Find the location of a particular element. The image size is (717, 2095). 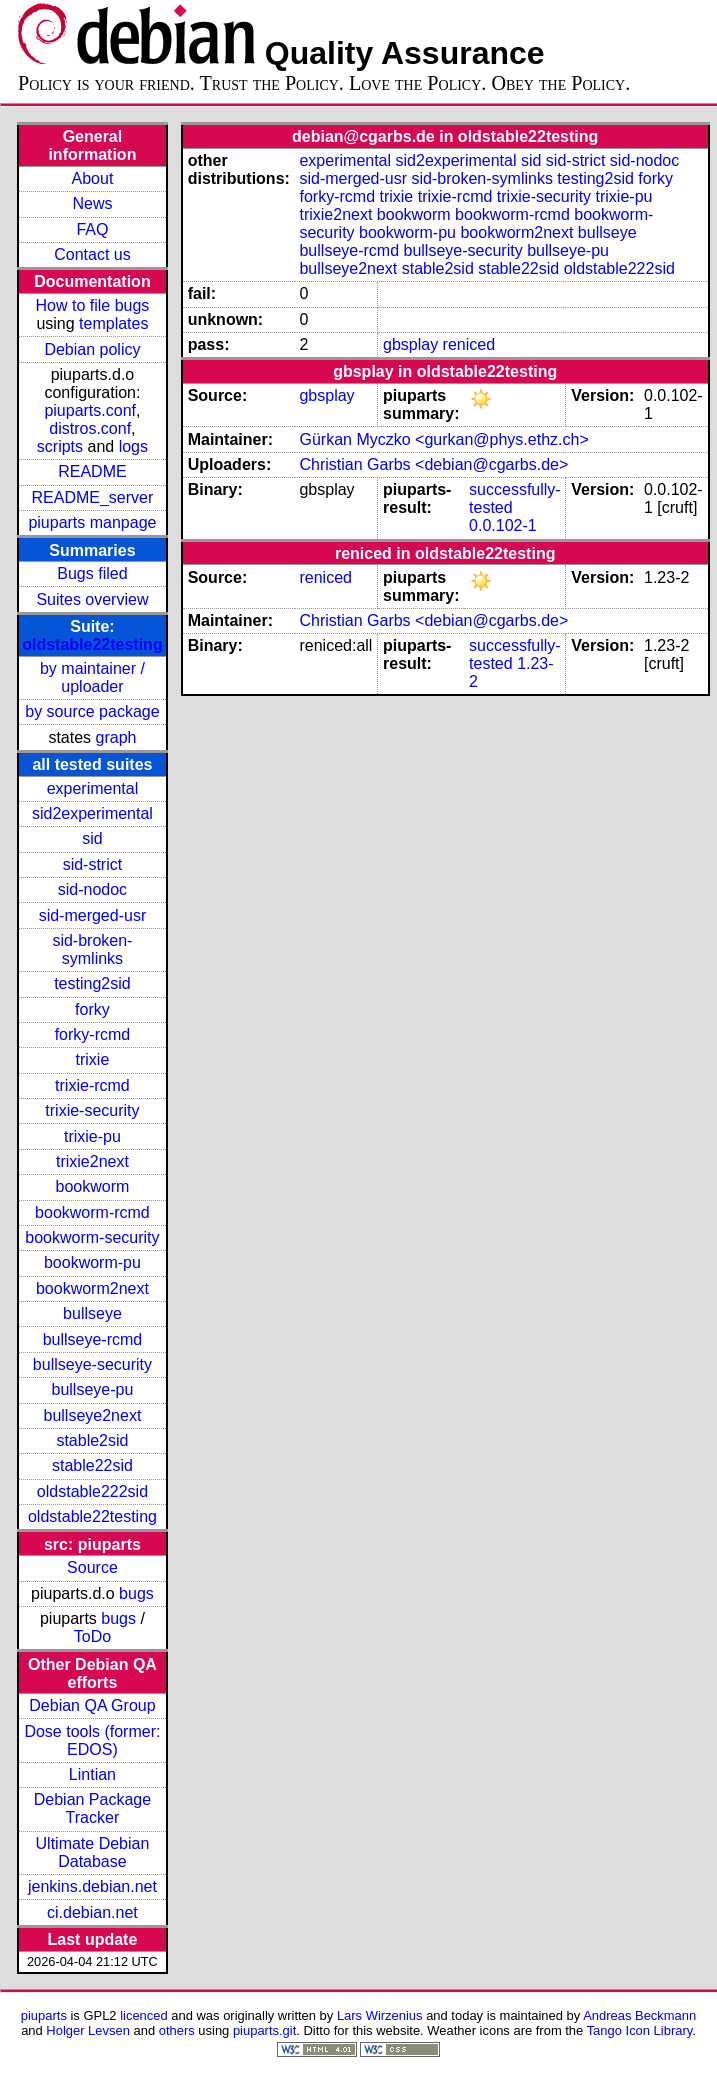

bookworm2next is located at coordinates (92, 1288).